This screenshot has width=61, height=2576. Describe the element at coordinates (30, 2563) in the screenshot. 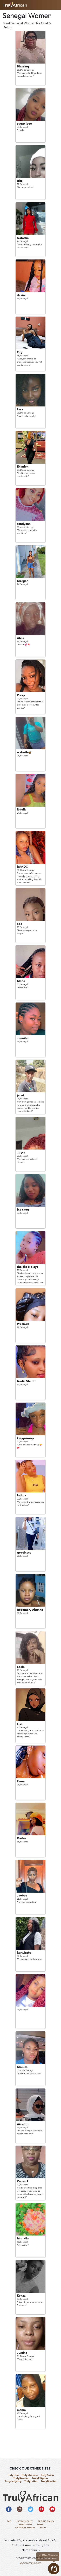

I see `www.rometic.com` at that location.